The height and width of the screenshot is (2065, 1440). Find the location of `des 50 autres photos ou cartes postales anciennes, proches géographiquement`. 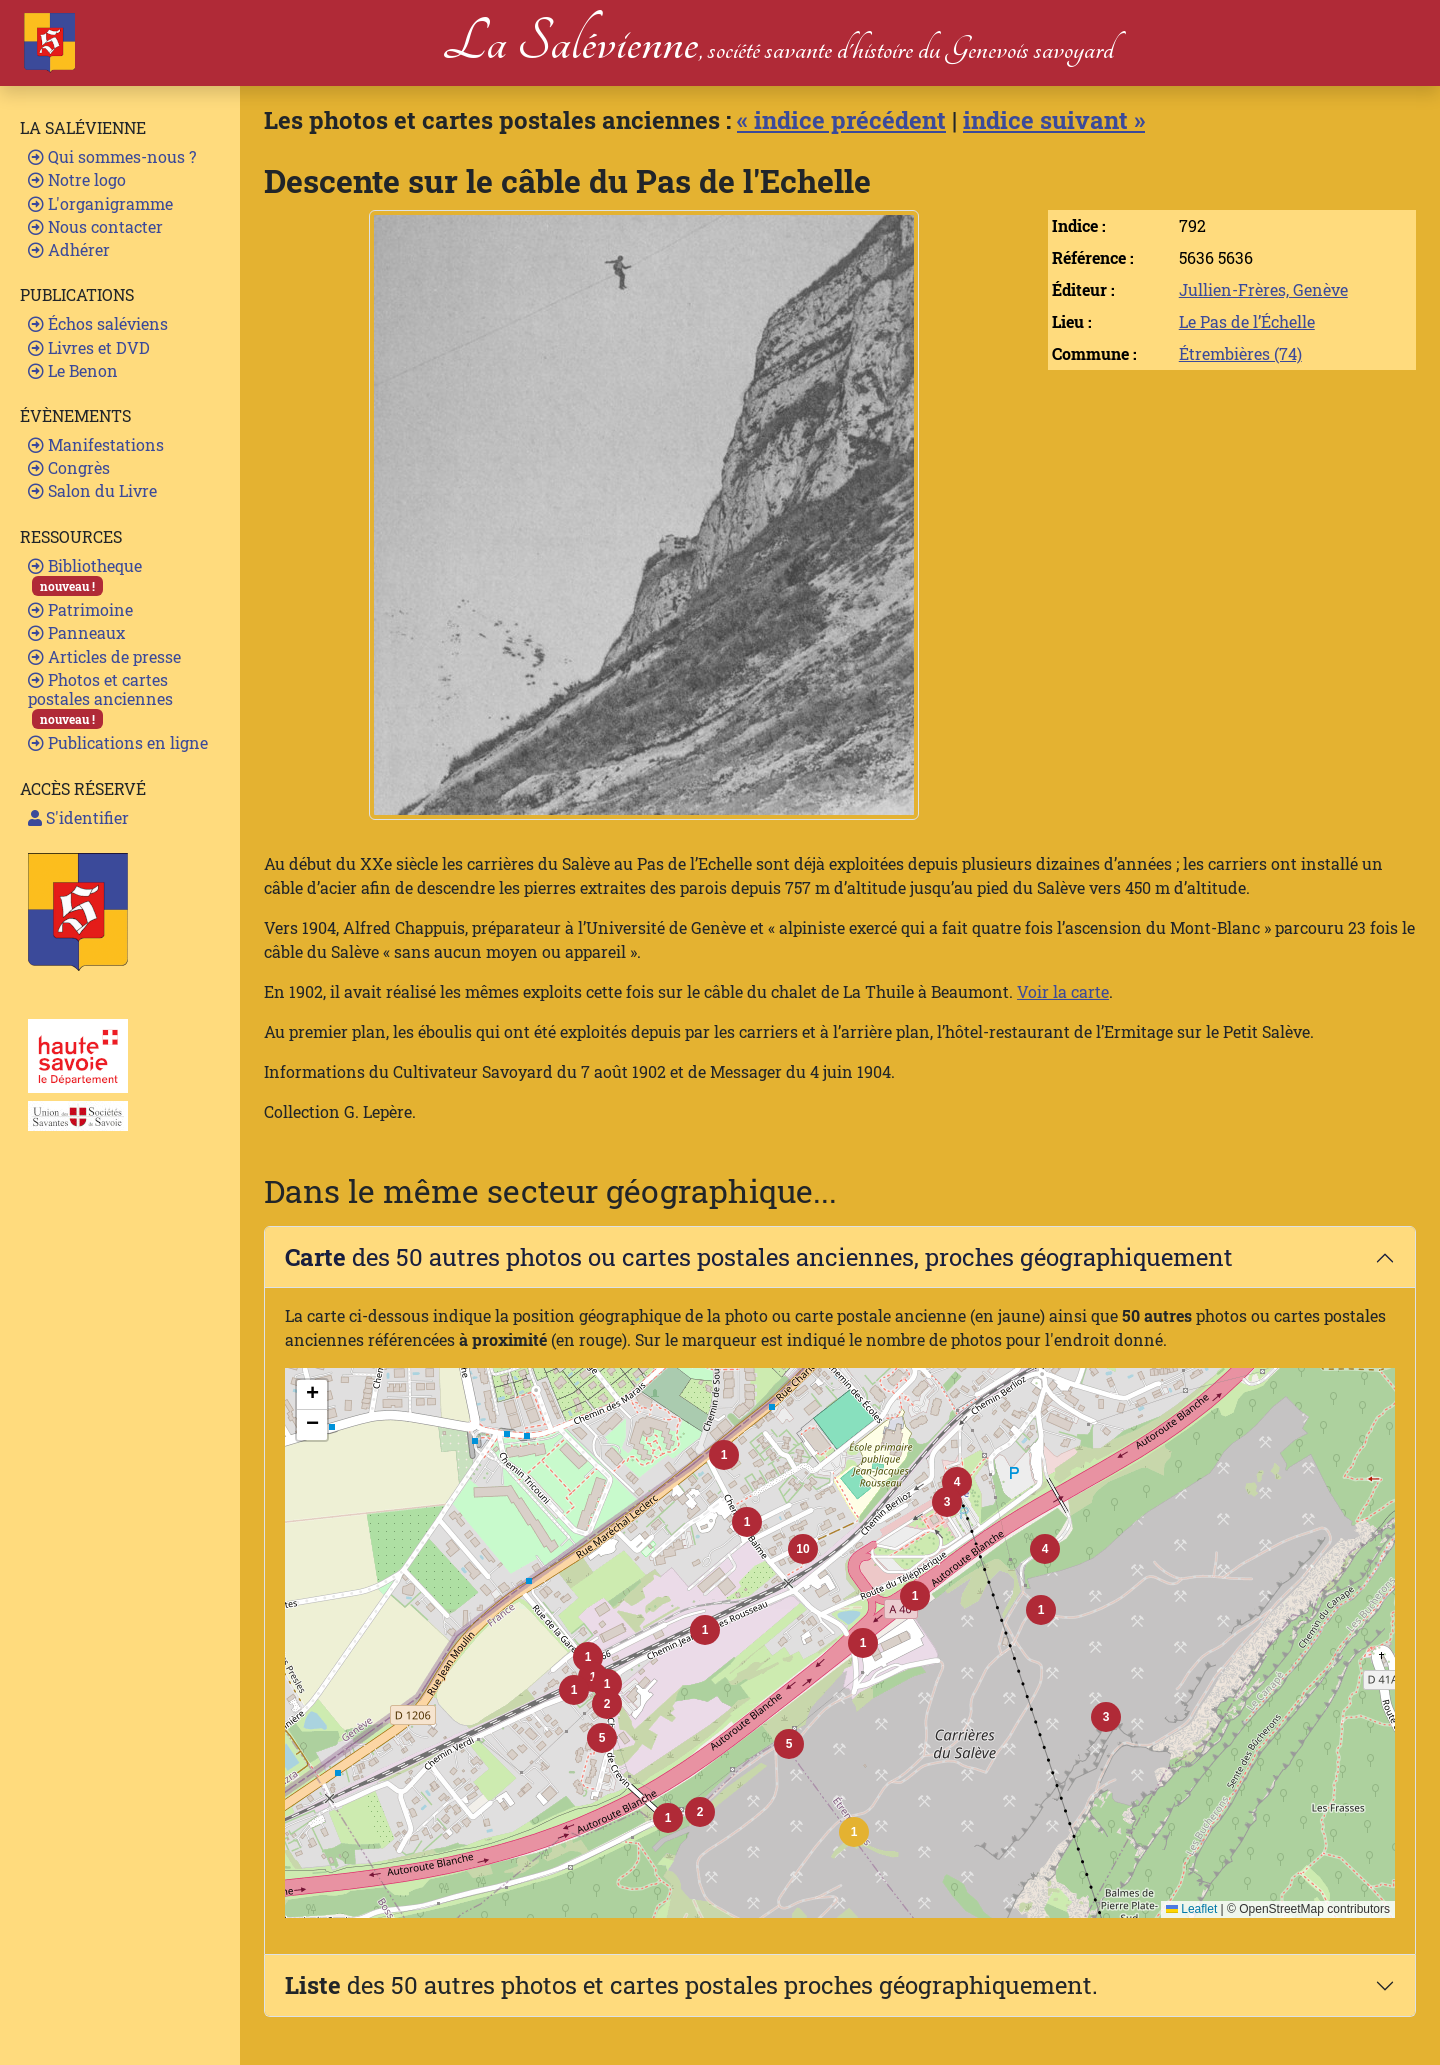

des 50 autres photos ou cartes postales anciennes, proches géographiquement is located at coordinates (759, 1257).